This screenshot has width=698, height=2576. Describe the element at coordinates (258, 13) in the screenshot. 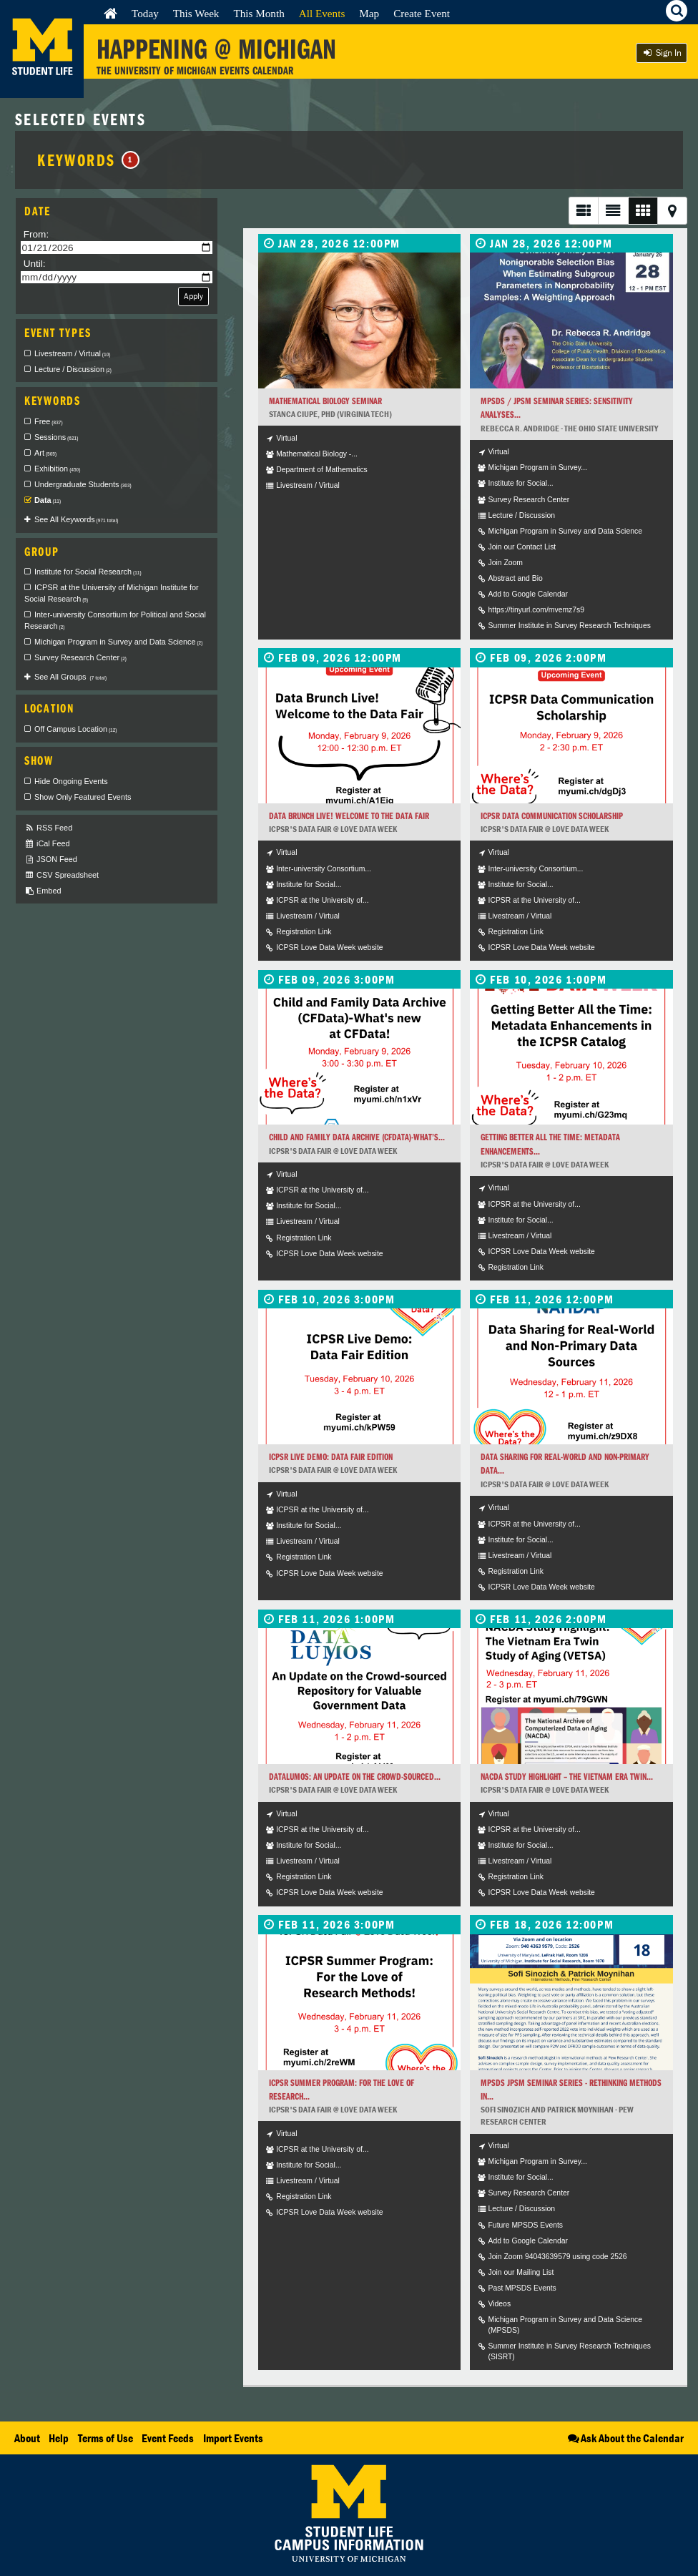

I see `This Month` at that location.